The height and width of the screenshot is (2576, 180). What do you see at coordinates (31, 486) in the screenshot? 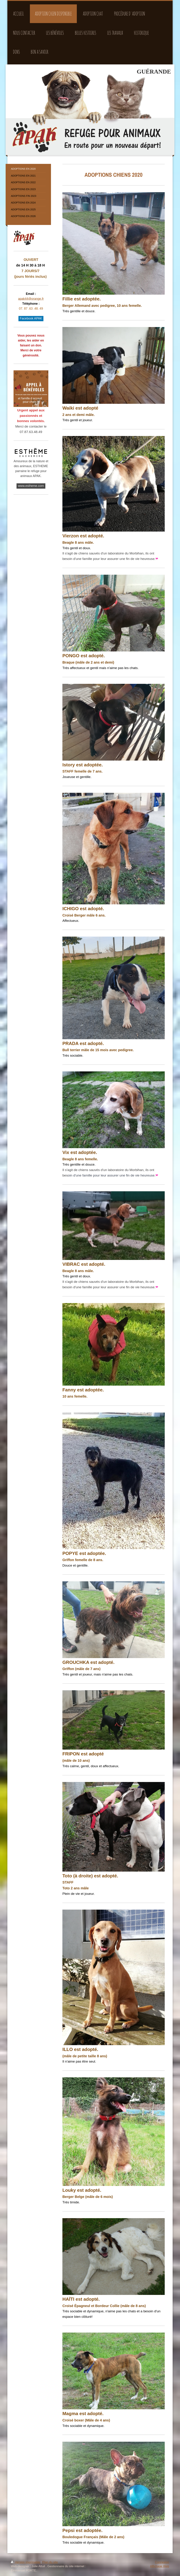
I see `www.estheme.com` at bounding box center [31, 486].